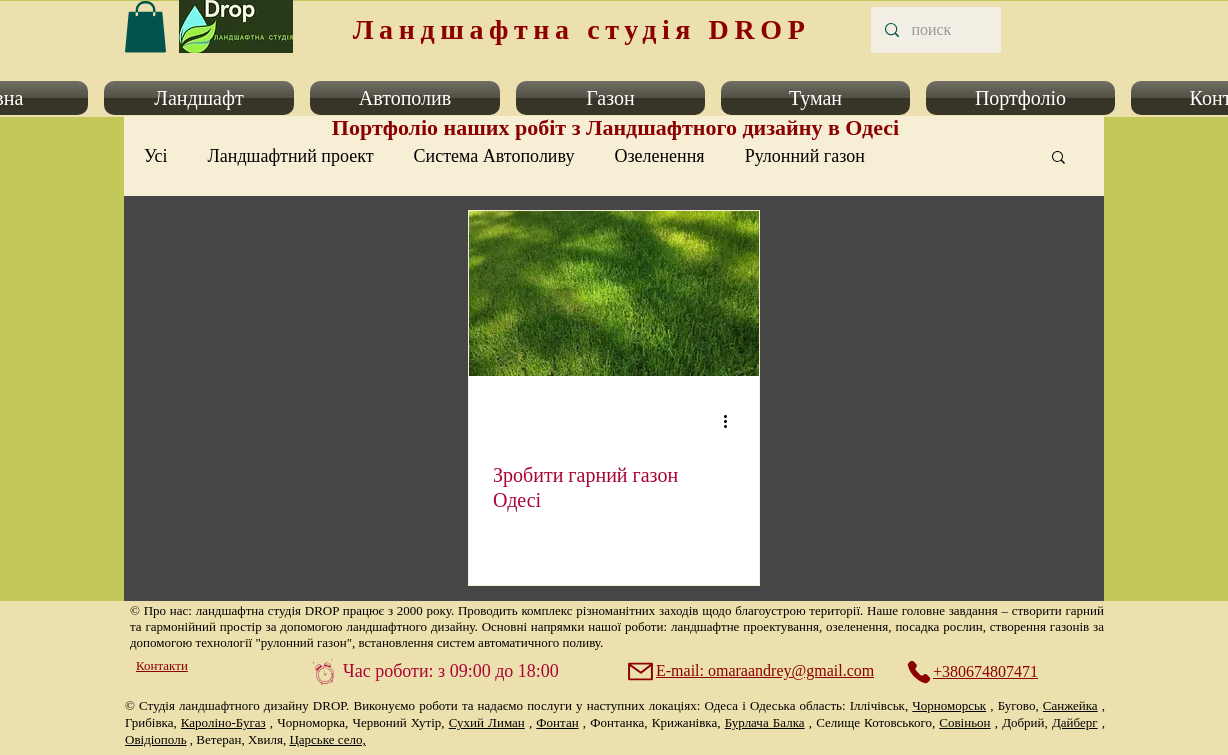  I want to click on Система Автополиву, so click(494, 156).